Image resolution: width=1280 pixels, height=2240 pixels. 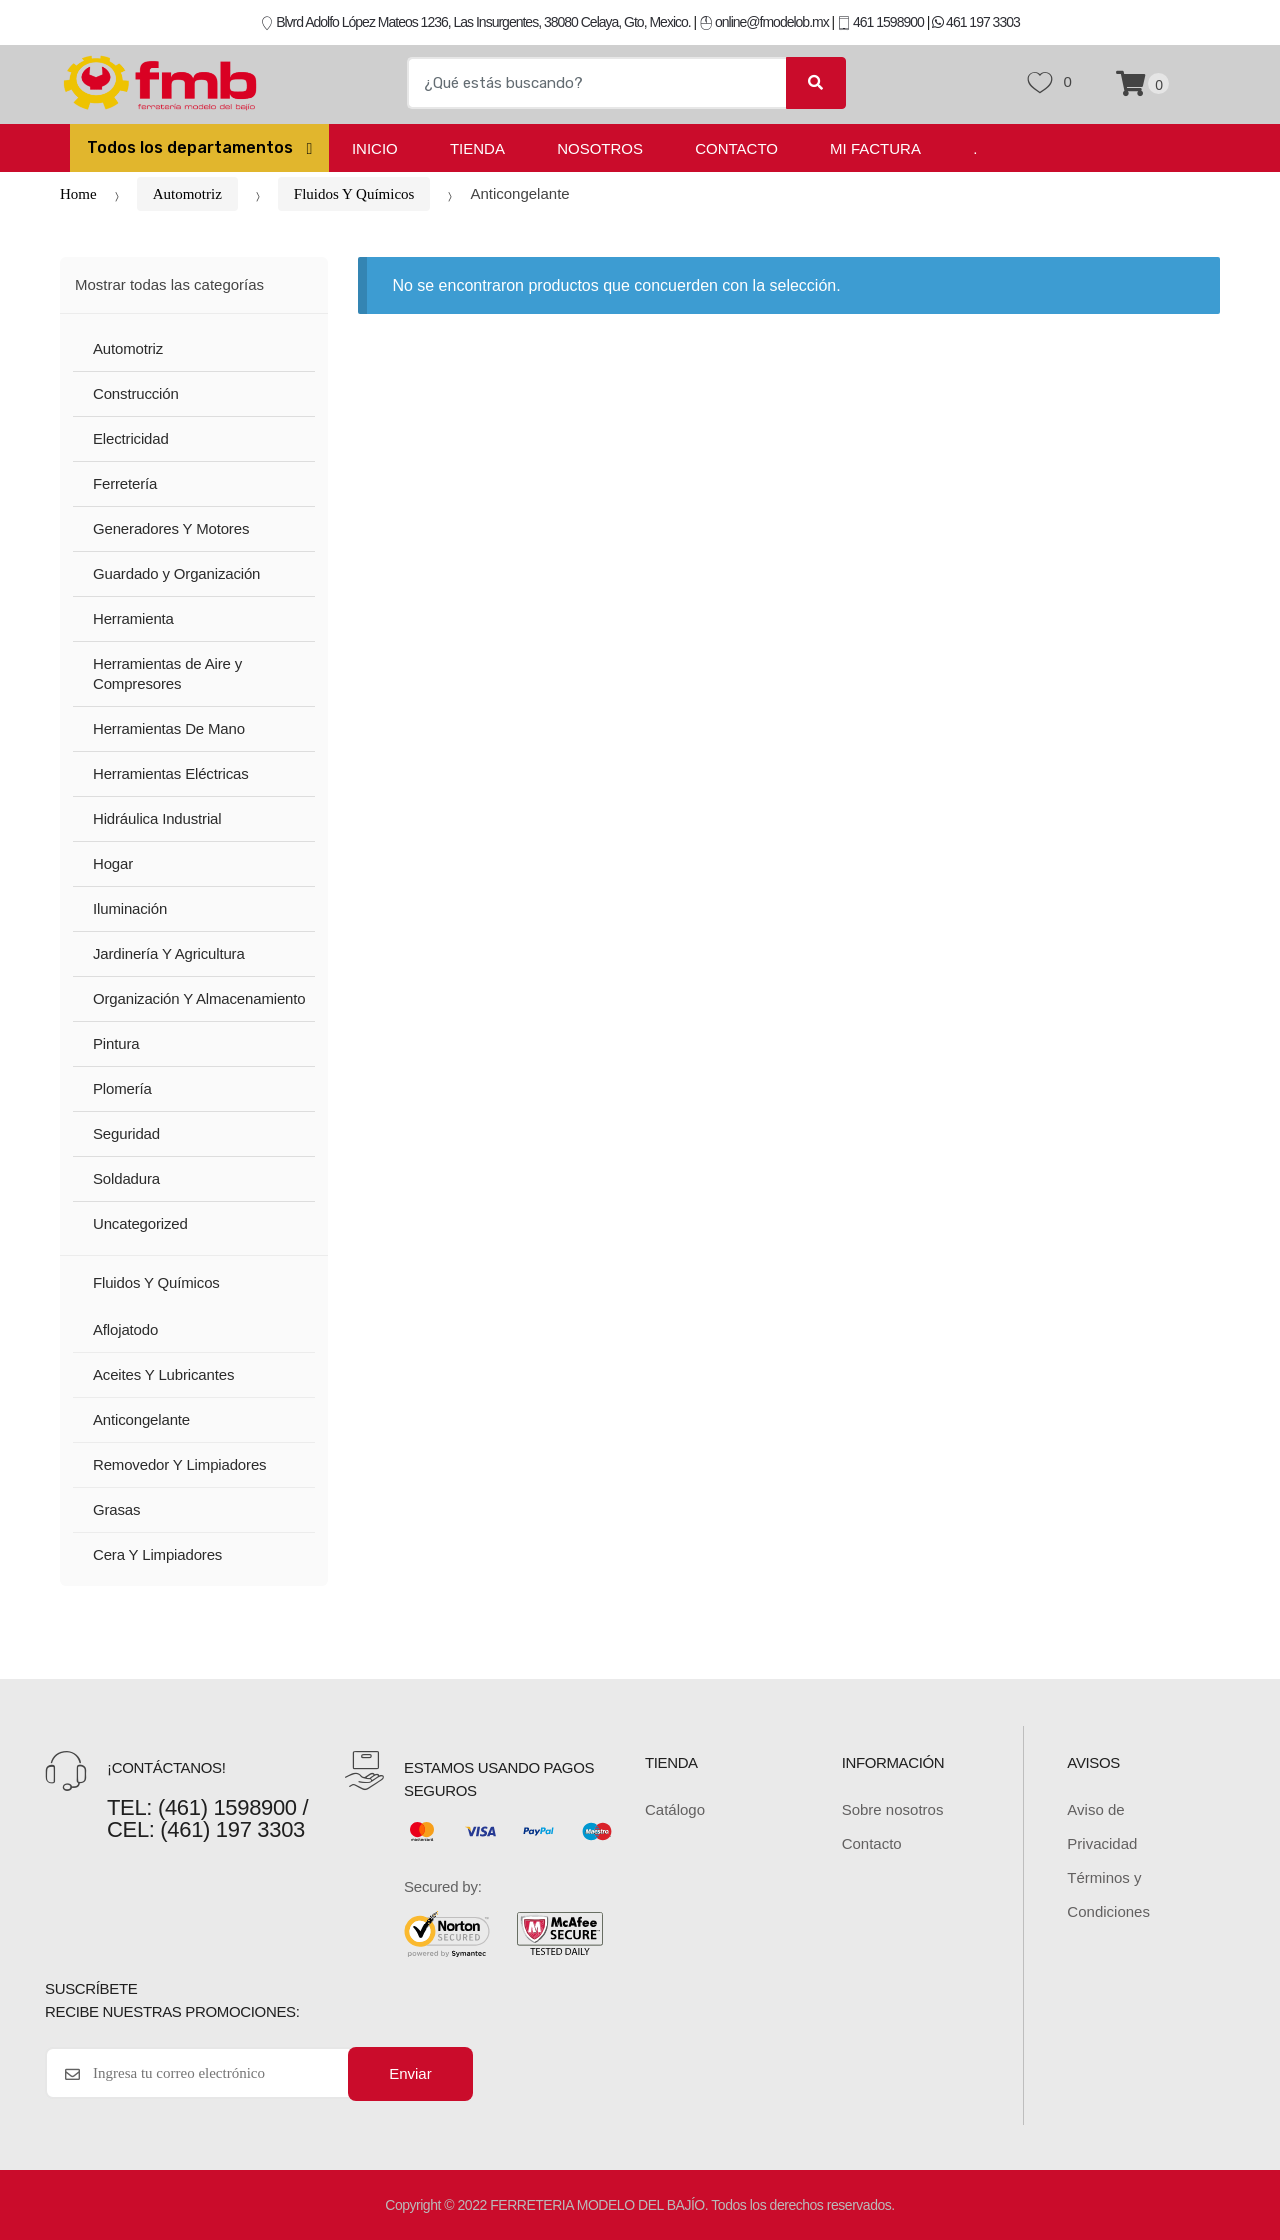 What do you see at coordinates (141, 1419) in the screenshot?
I see `Anticongelante` at bounding box center [141, 1419].